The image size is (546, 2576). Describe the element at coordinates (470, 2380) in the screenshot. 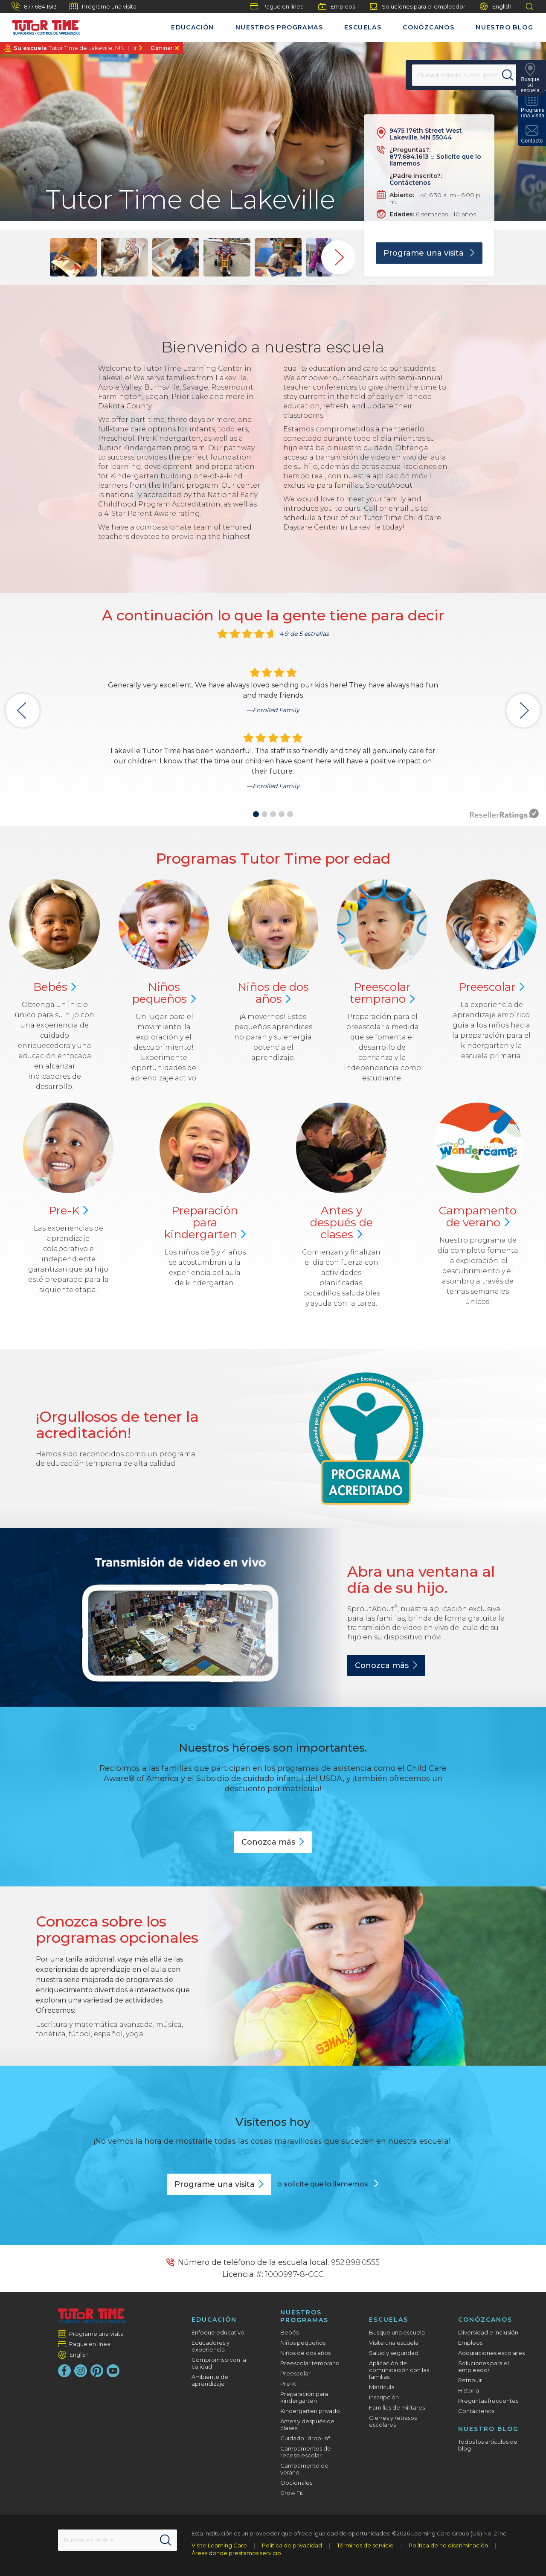

I see `Retribuir` at that location.